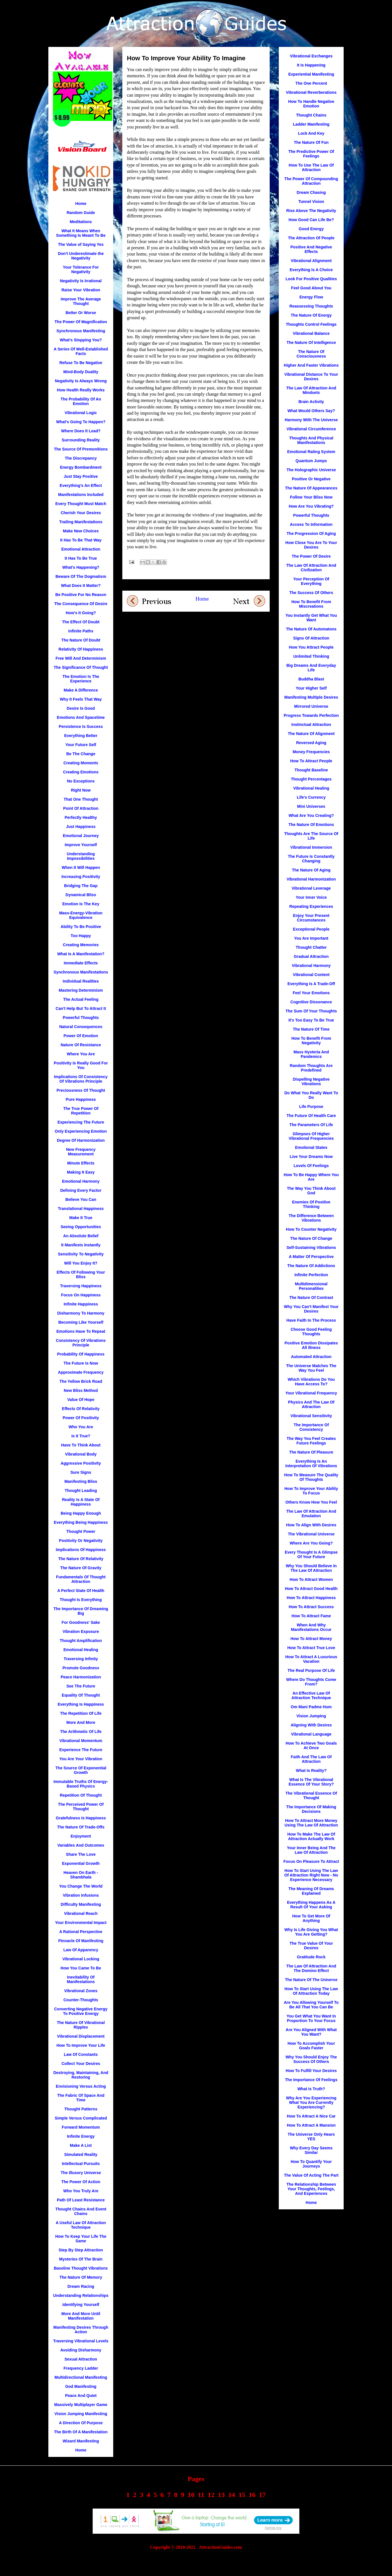  Describe the element at coordinates (311, 92) in the screenshot. I see `Vibrational Reverberations` at that location.